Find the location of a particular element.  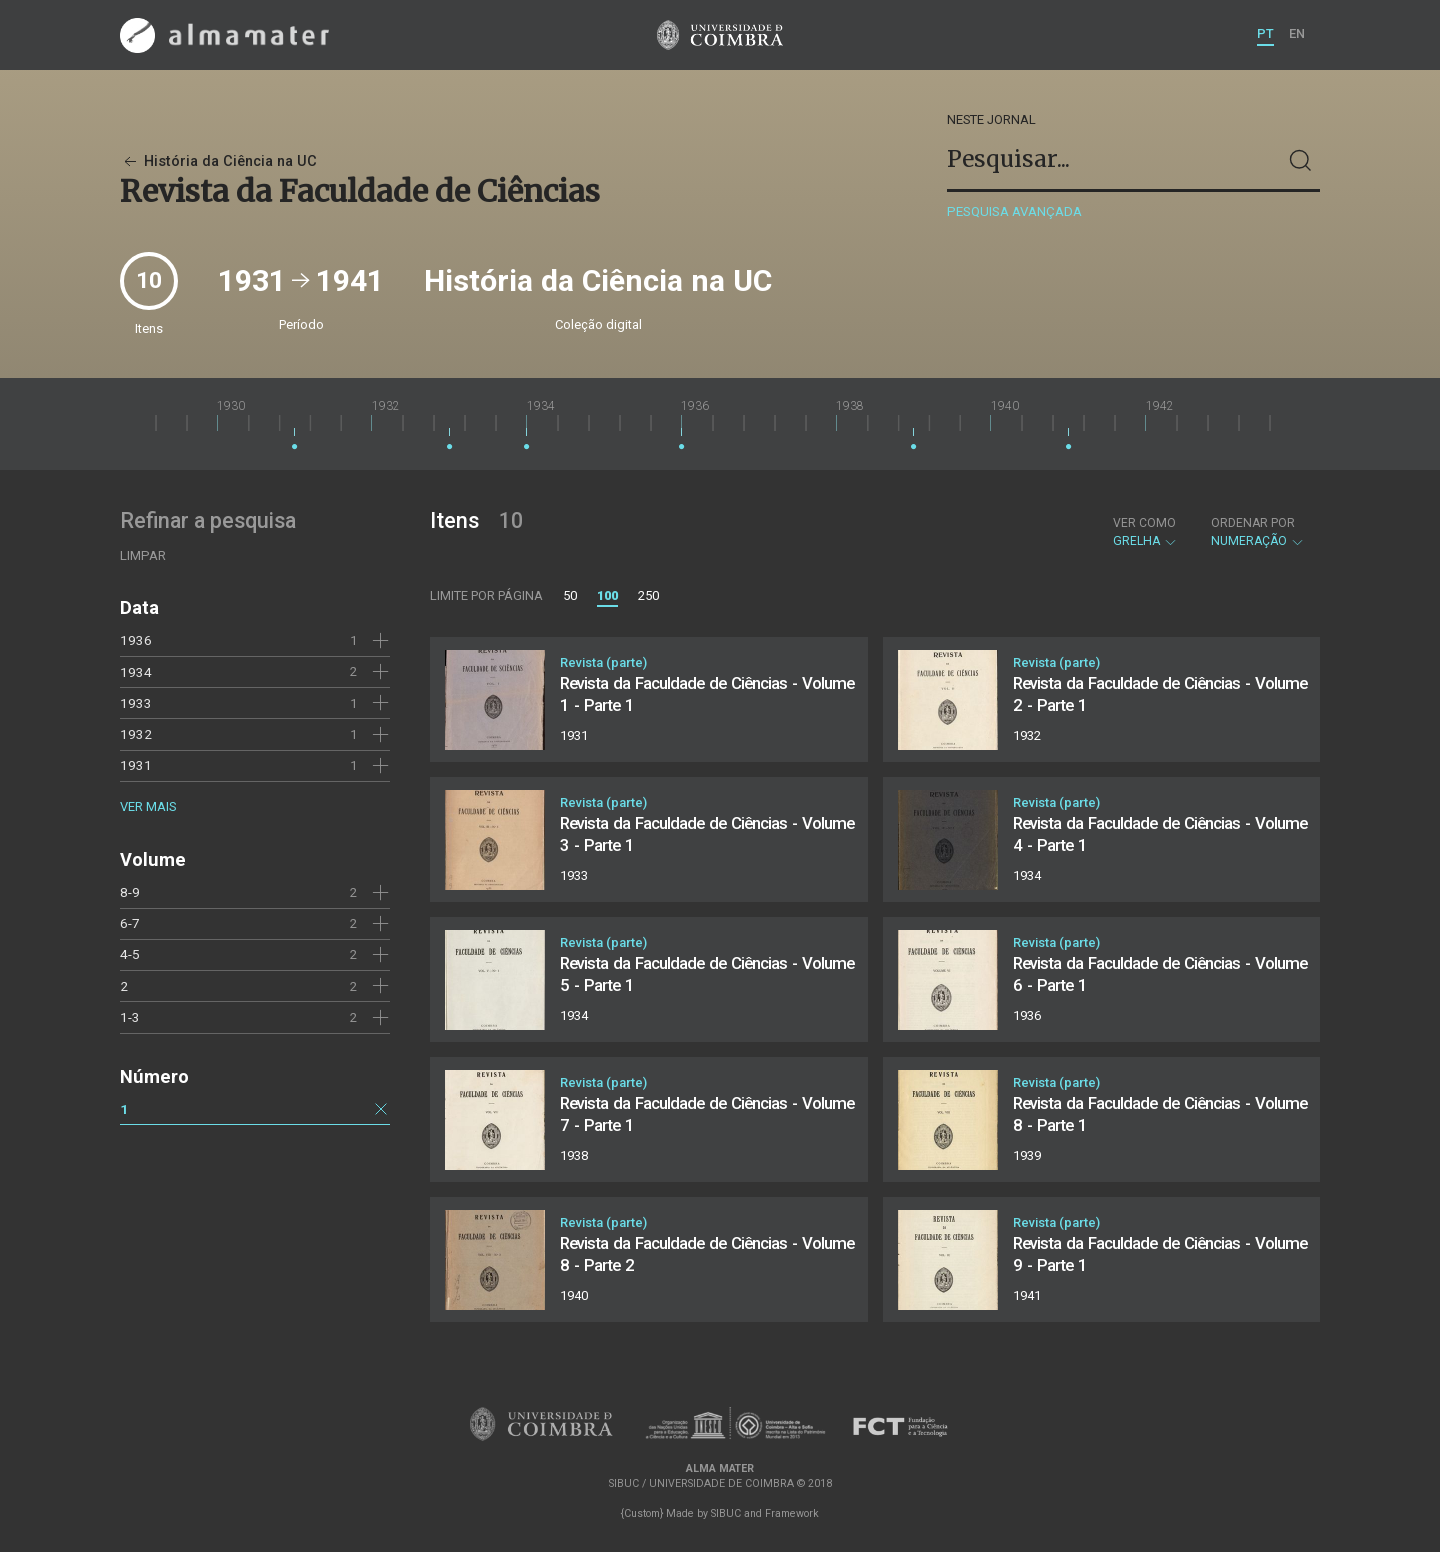

1931 is located at coordinates (136, 765).